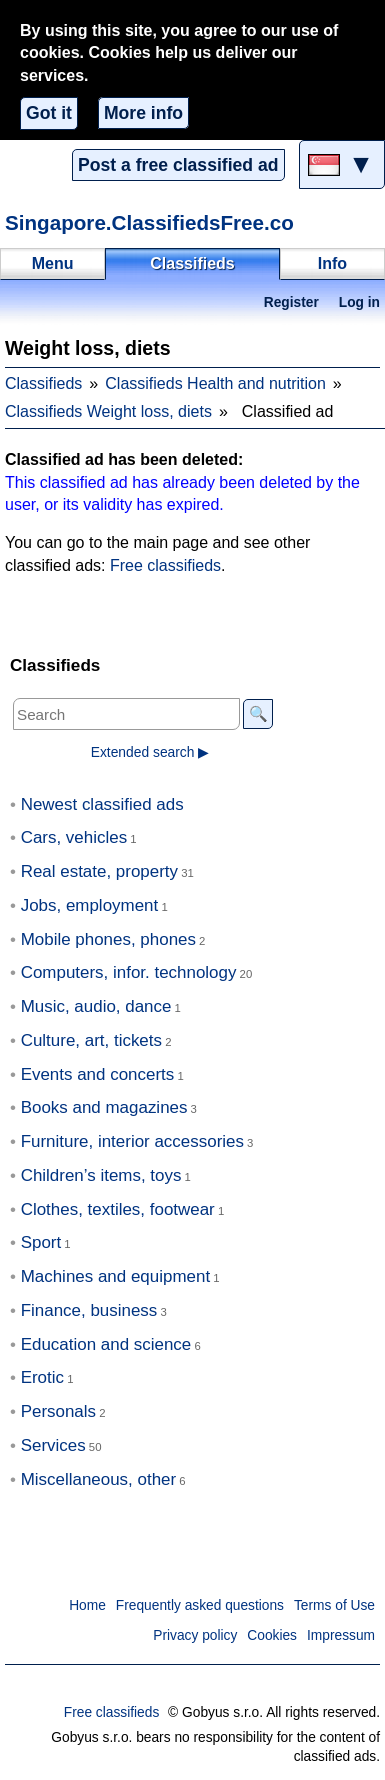 The height and width of the screenshot is (1780, 385). Describe the element at coordinates (108, 411) in the screenshot. I see `Classifieds Weight loss, diets` at that location.